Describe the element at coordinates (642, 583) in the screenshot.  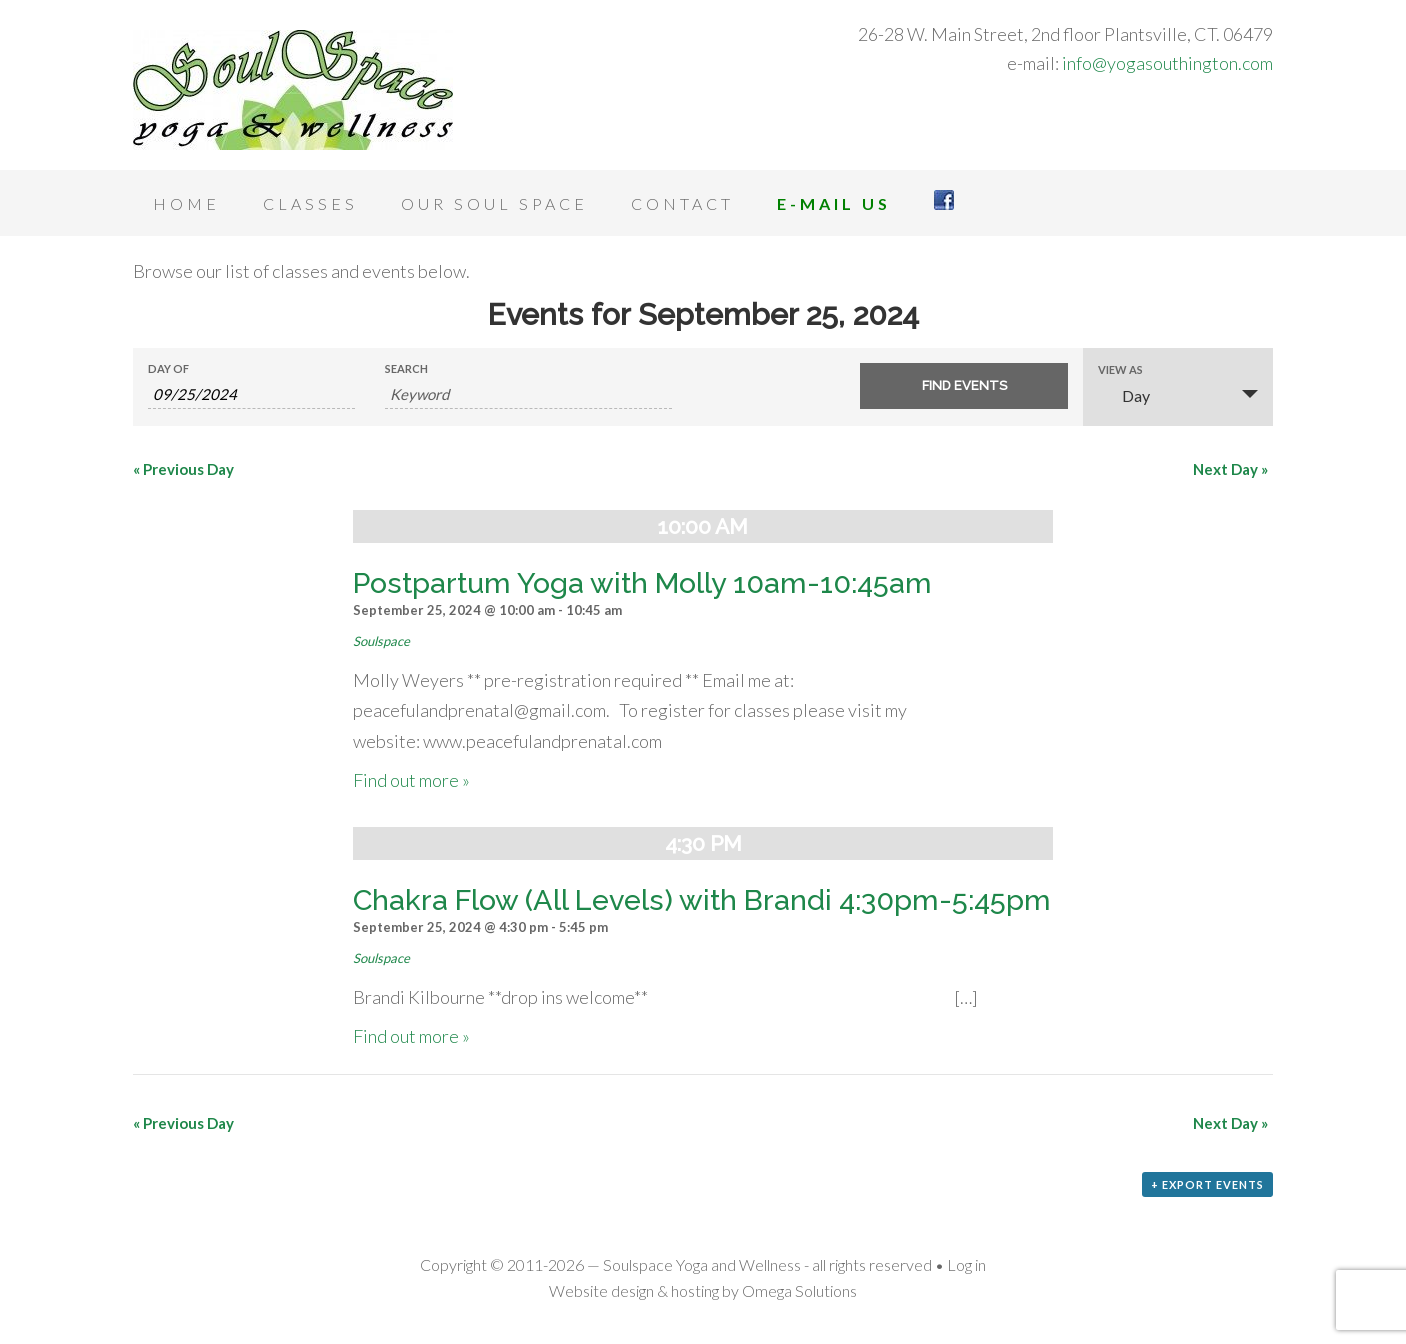
I see `Postpartum Yoga with Molly 10am-10:45am` at that location.